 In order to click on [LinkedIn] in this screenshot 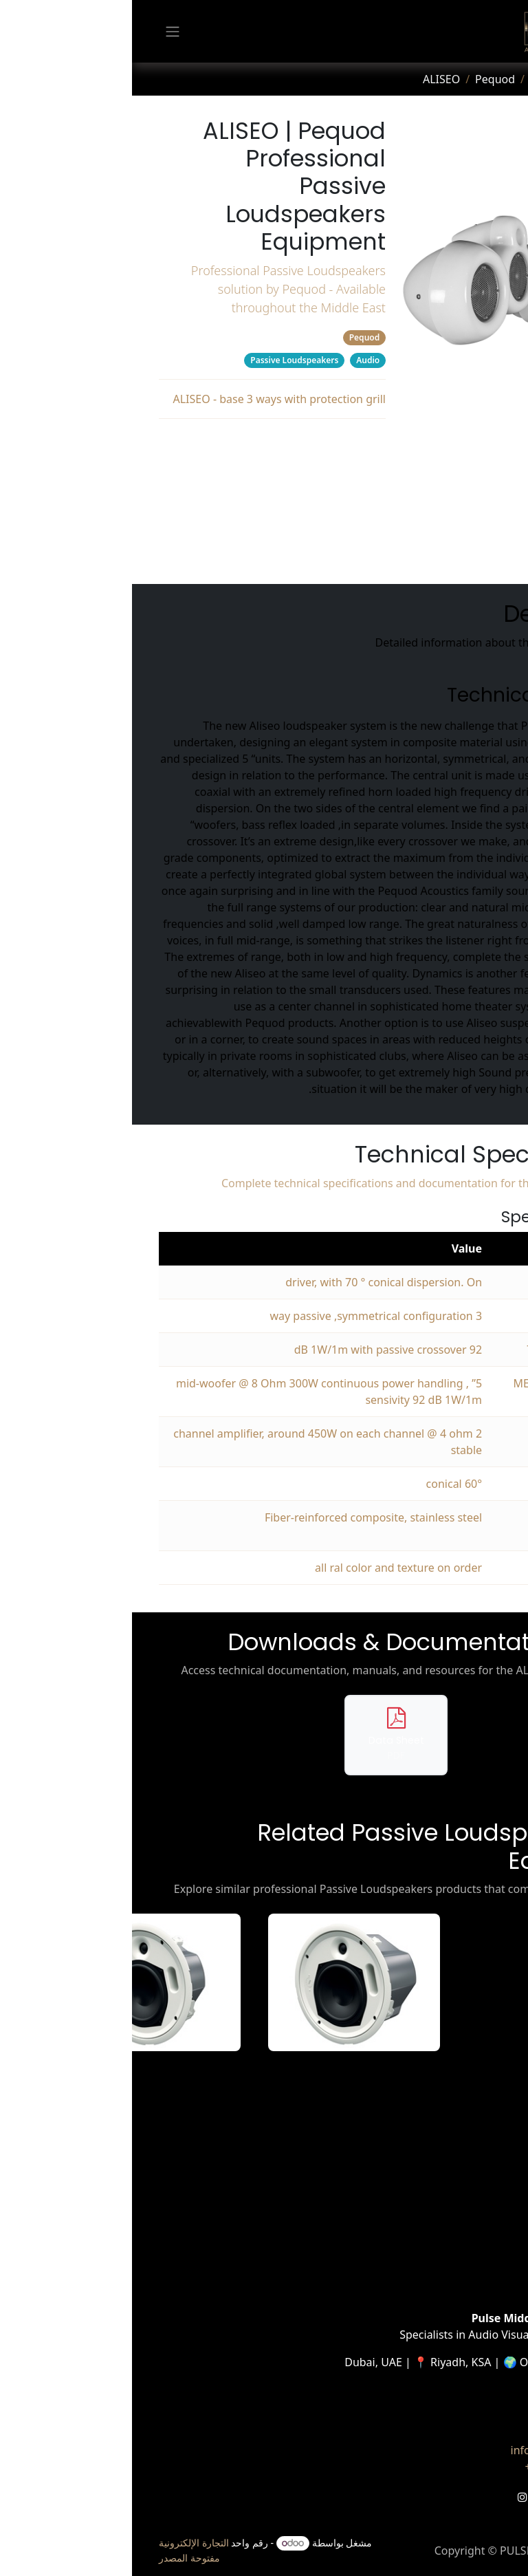, I will do `click(441, 2497)`.